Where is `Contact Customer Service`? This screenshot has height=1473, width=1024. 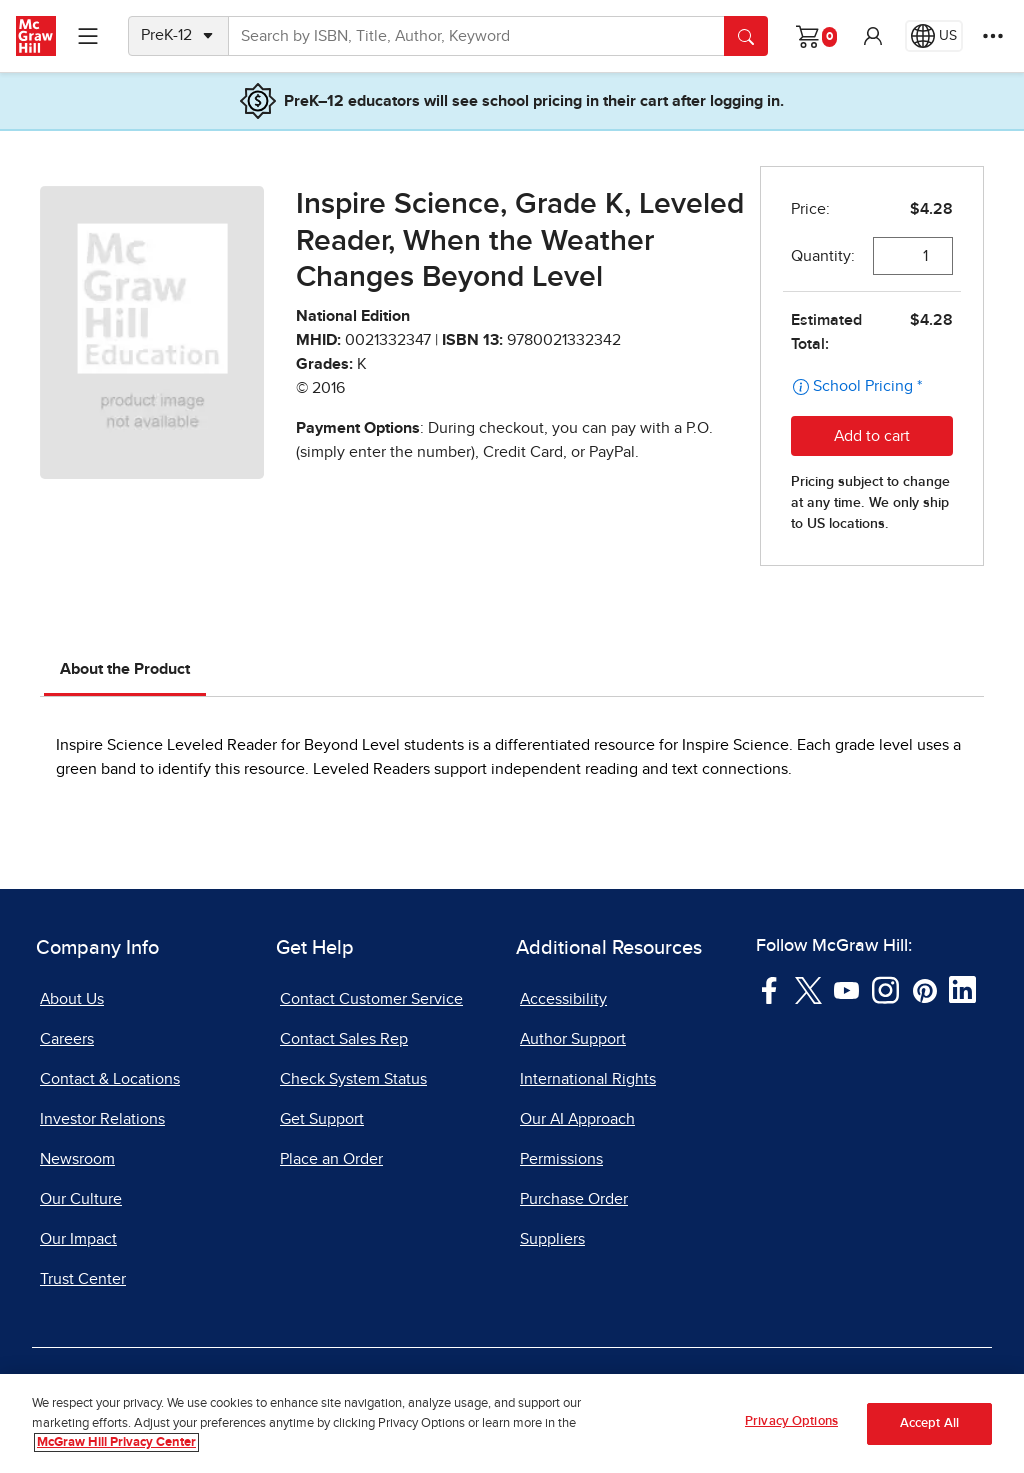 Contact Customer Service is located at coordinates (371, 999).